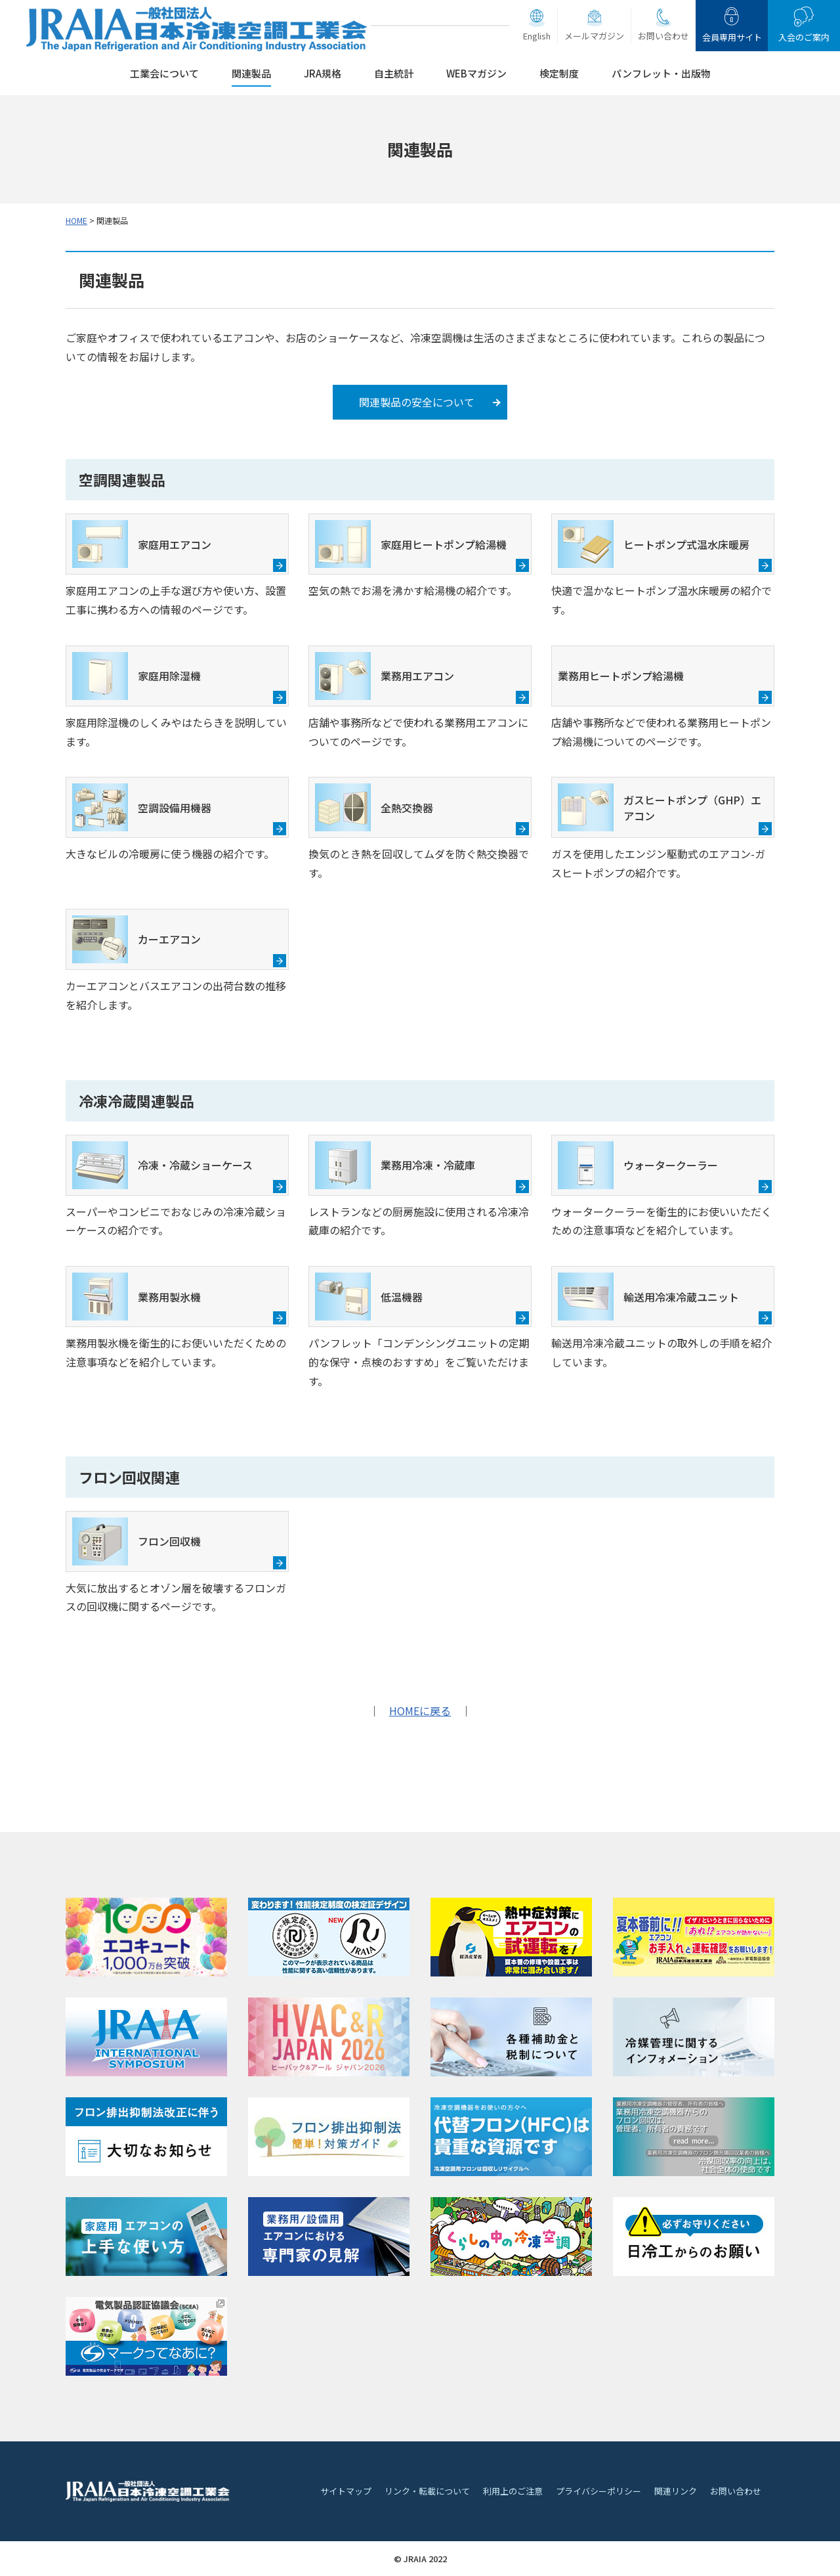 The image size is (840, 2576). I want to click on ヒートポンプ式温水床暖房, so click(653, 544).